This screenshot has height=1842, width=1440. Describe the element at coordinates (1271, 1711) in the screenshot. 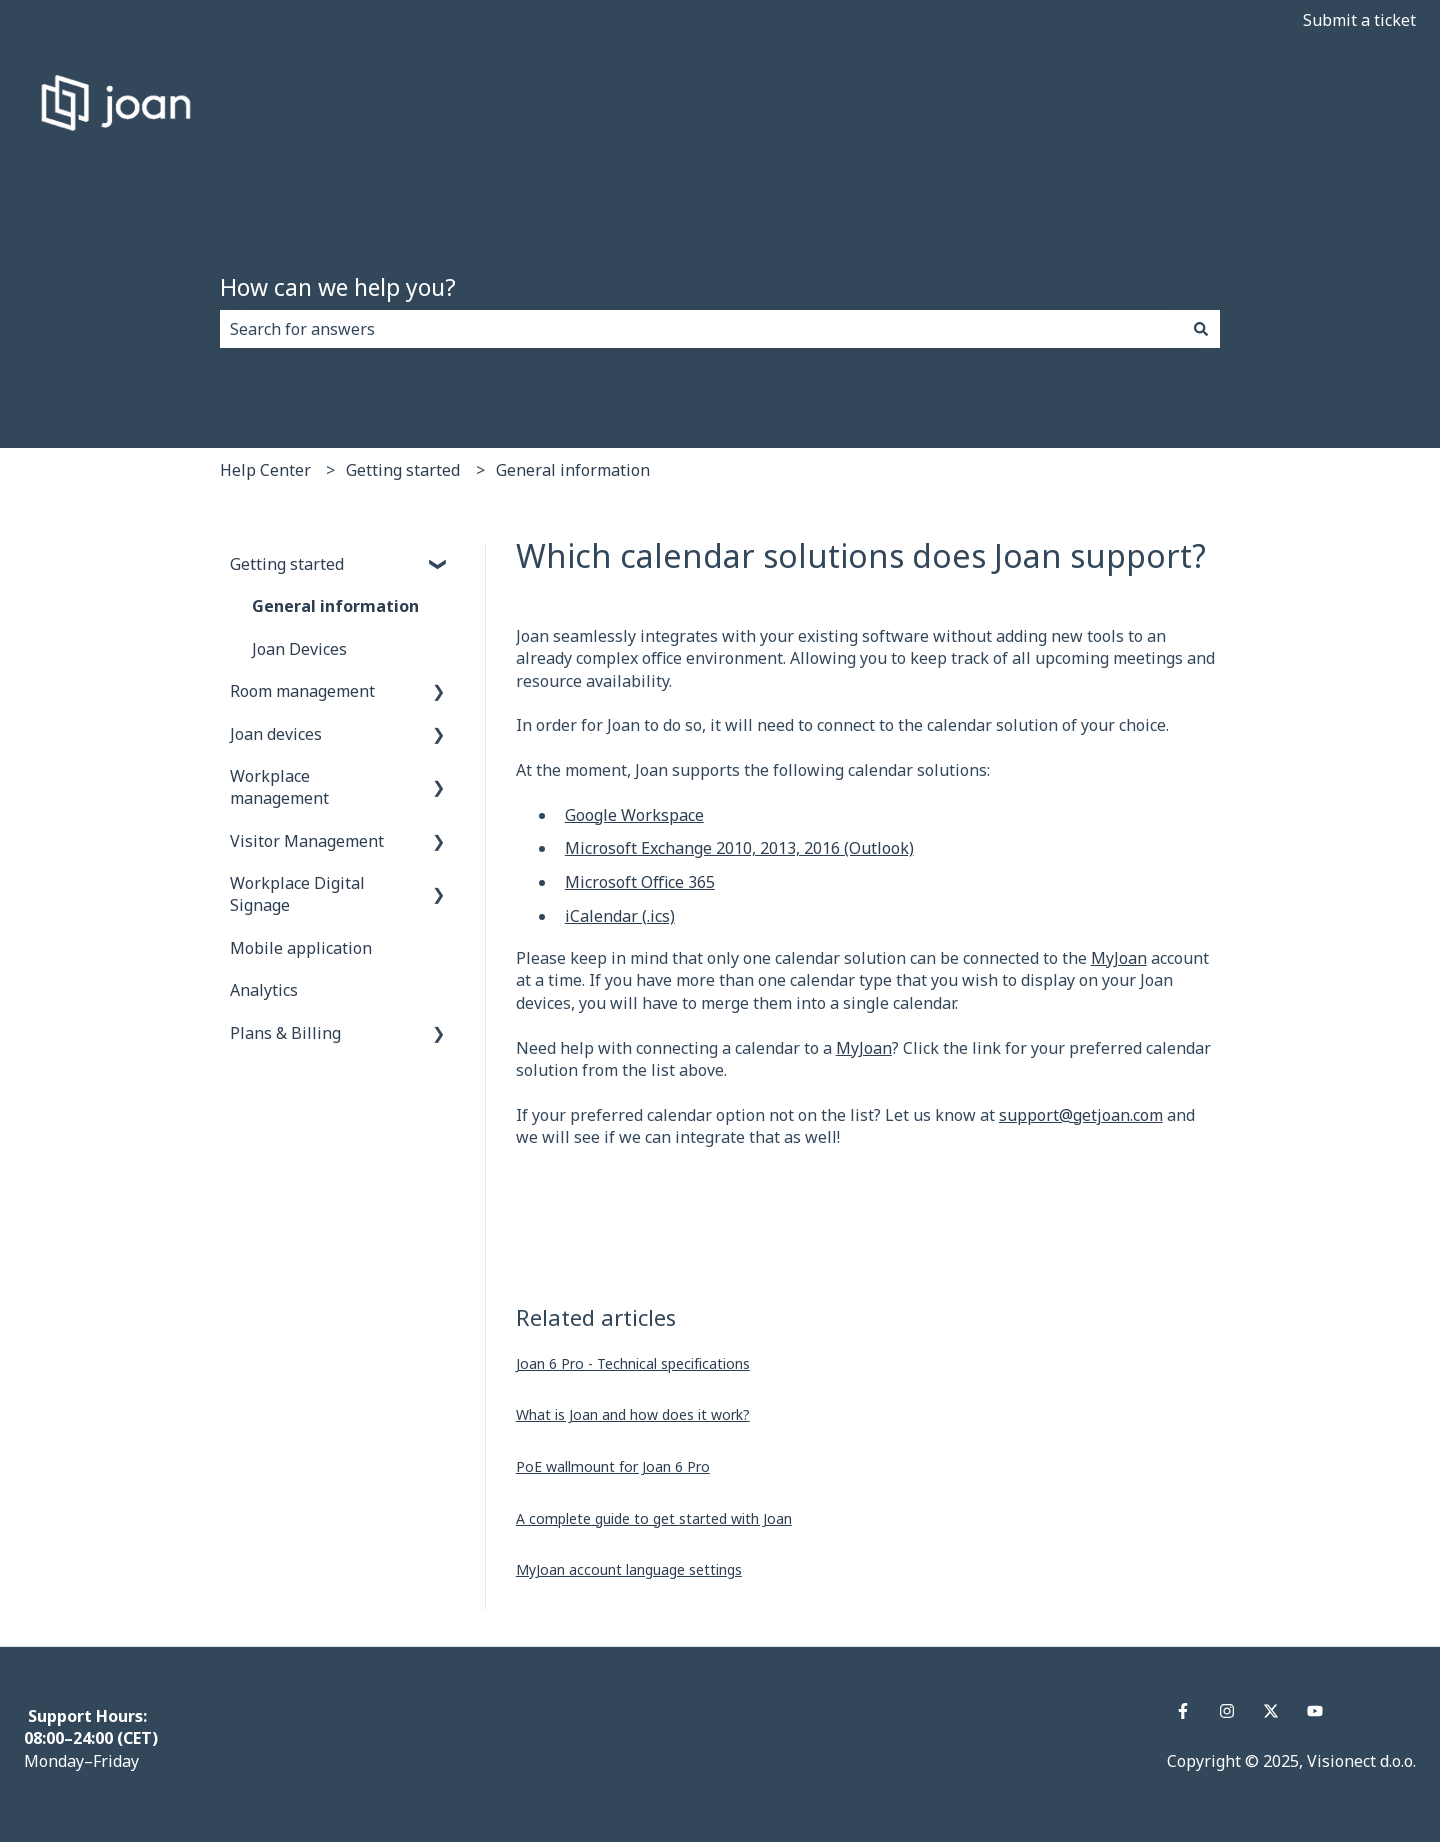

I see `[Follow us on Twitter]` at that location.